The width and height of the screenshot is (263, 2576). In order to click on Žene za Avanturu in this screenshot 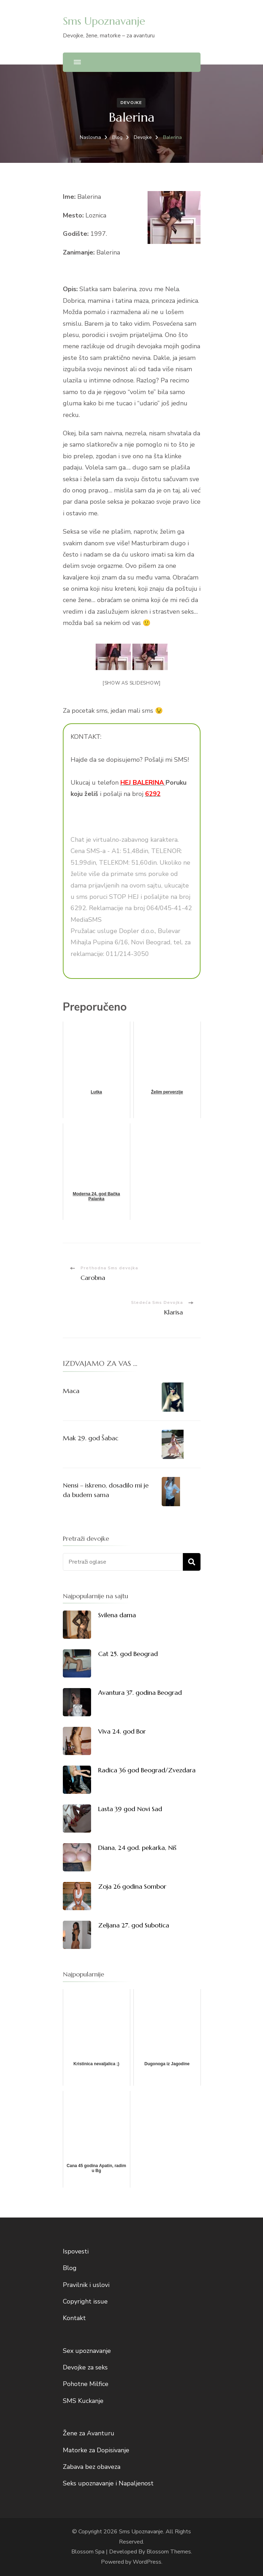, I will do `click(88, 2433)`.